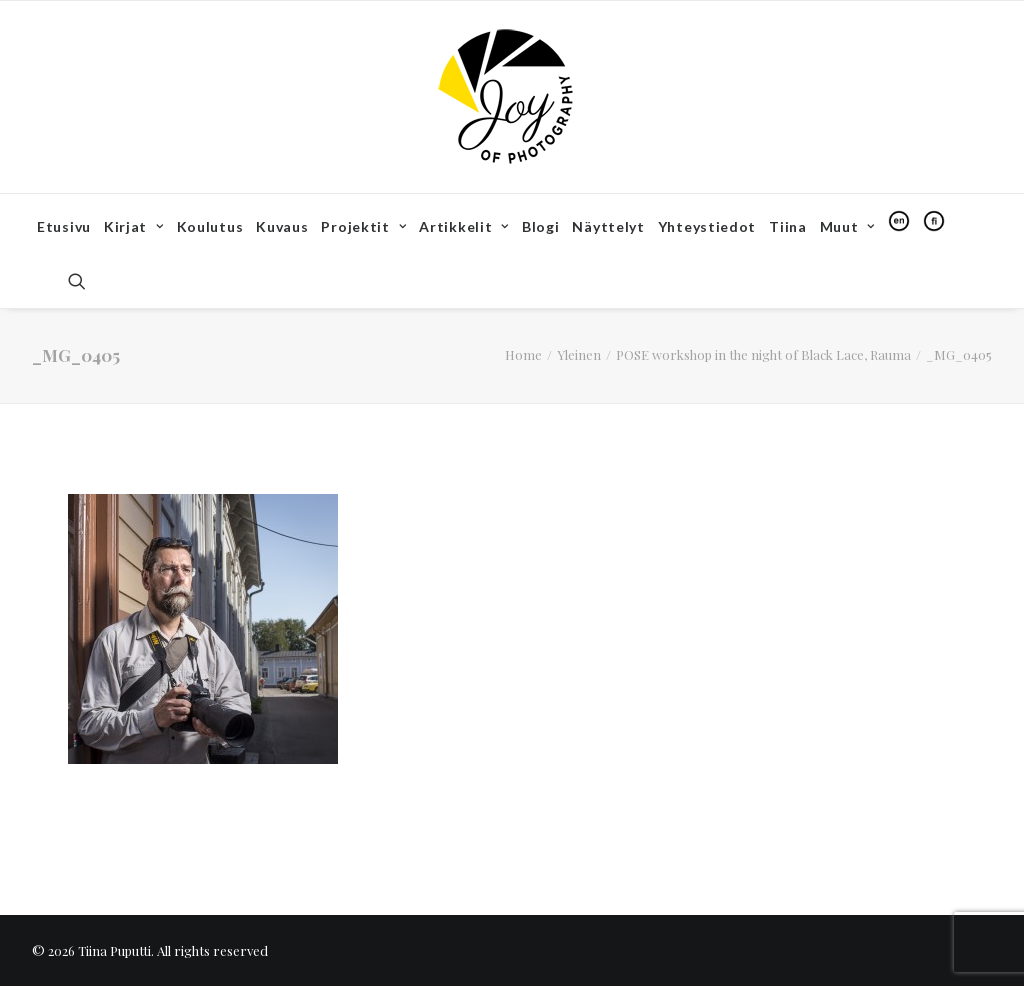 This screenshot has width=1024, height=986. I want to click on [Switch to en], so click(899, 221).